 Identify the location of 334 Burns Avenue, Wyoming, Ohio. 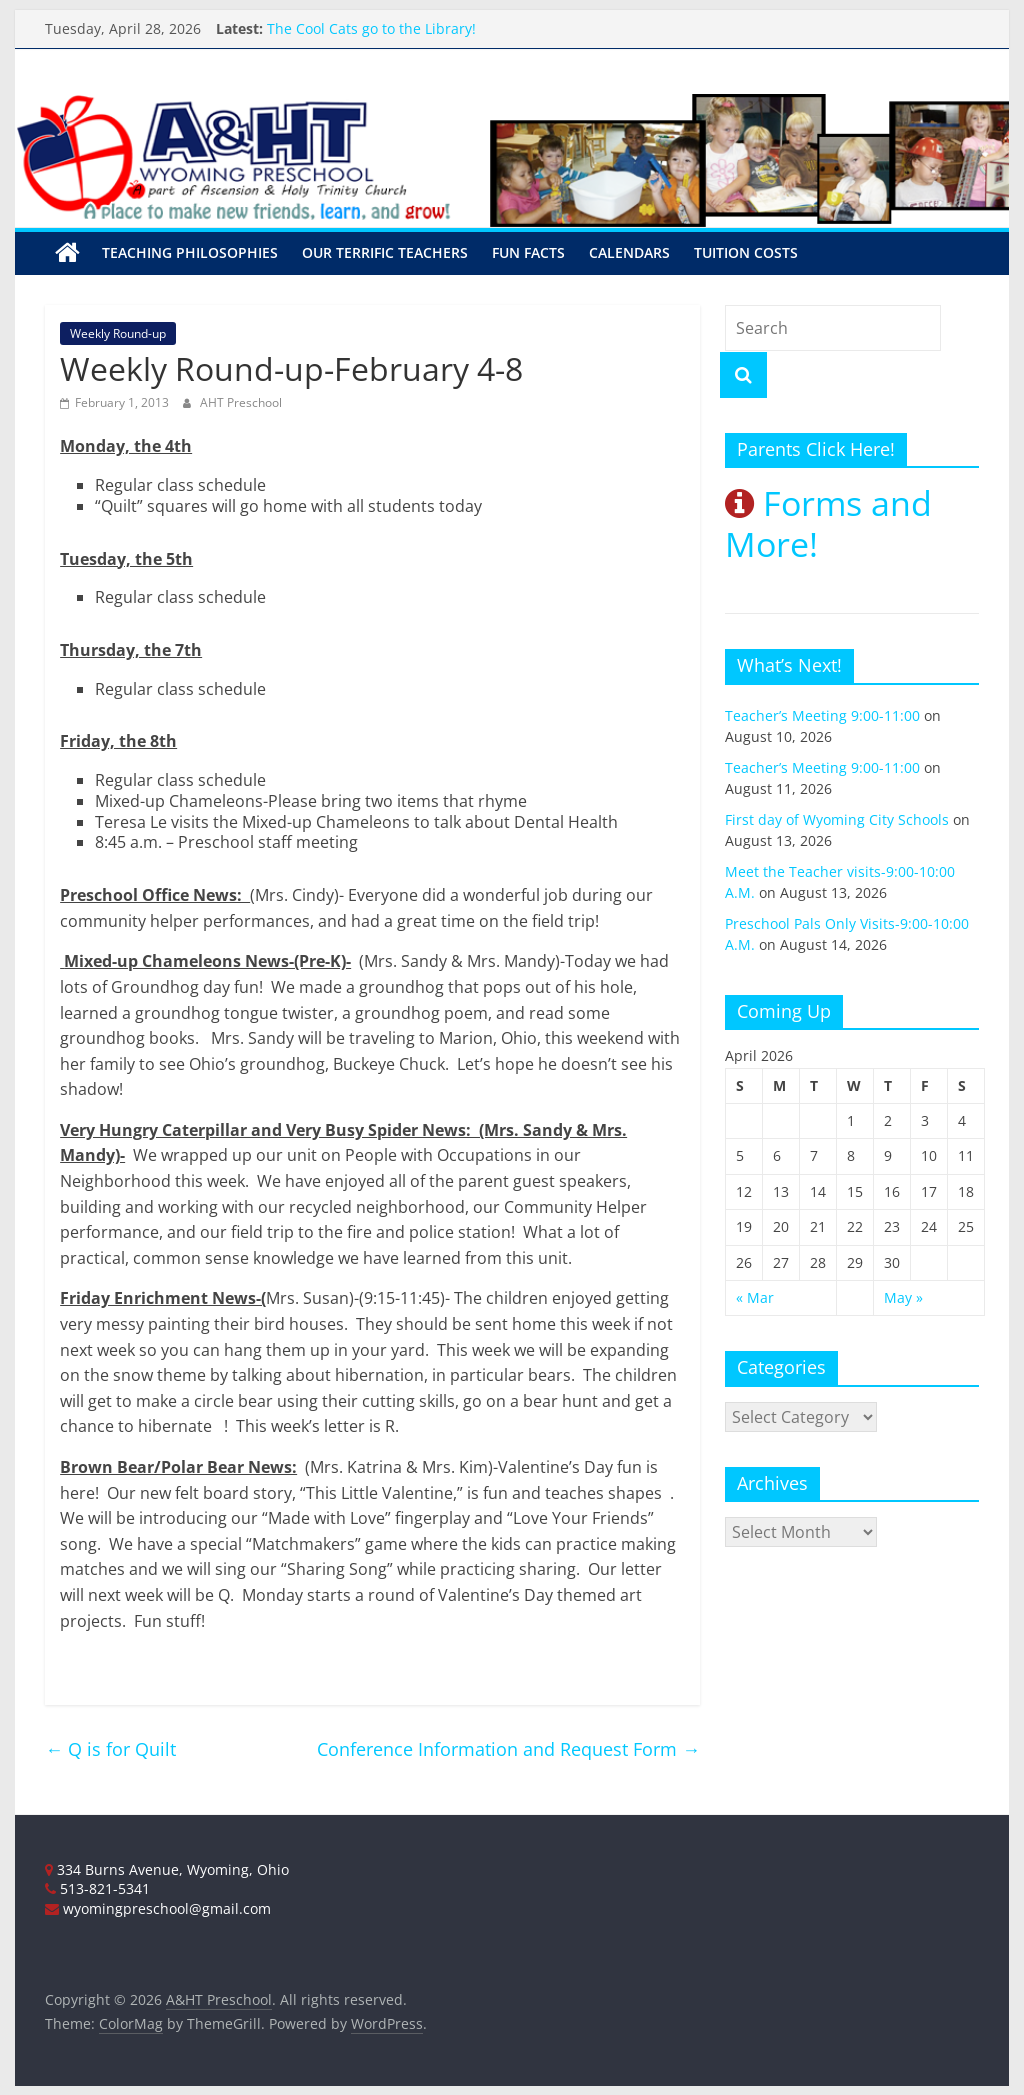
(167, 1868).